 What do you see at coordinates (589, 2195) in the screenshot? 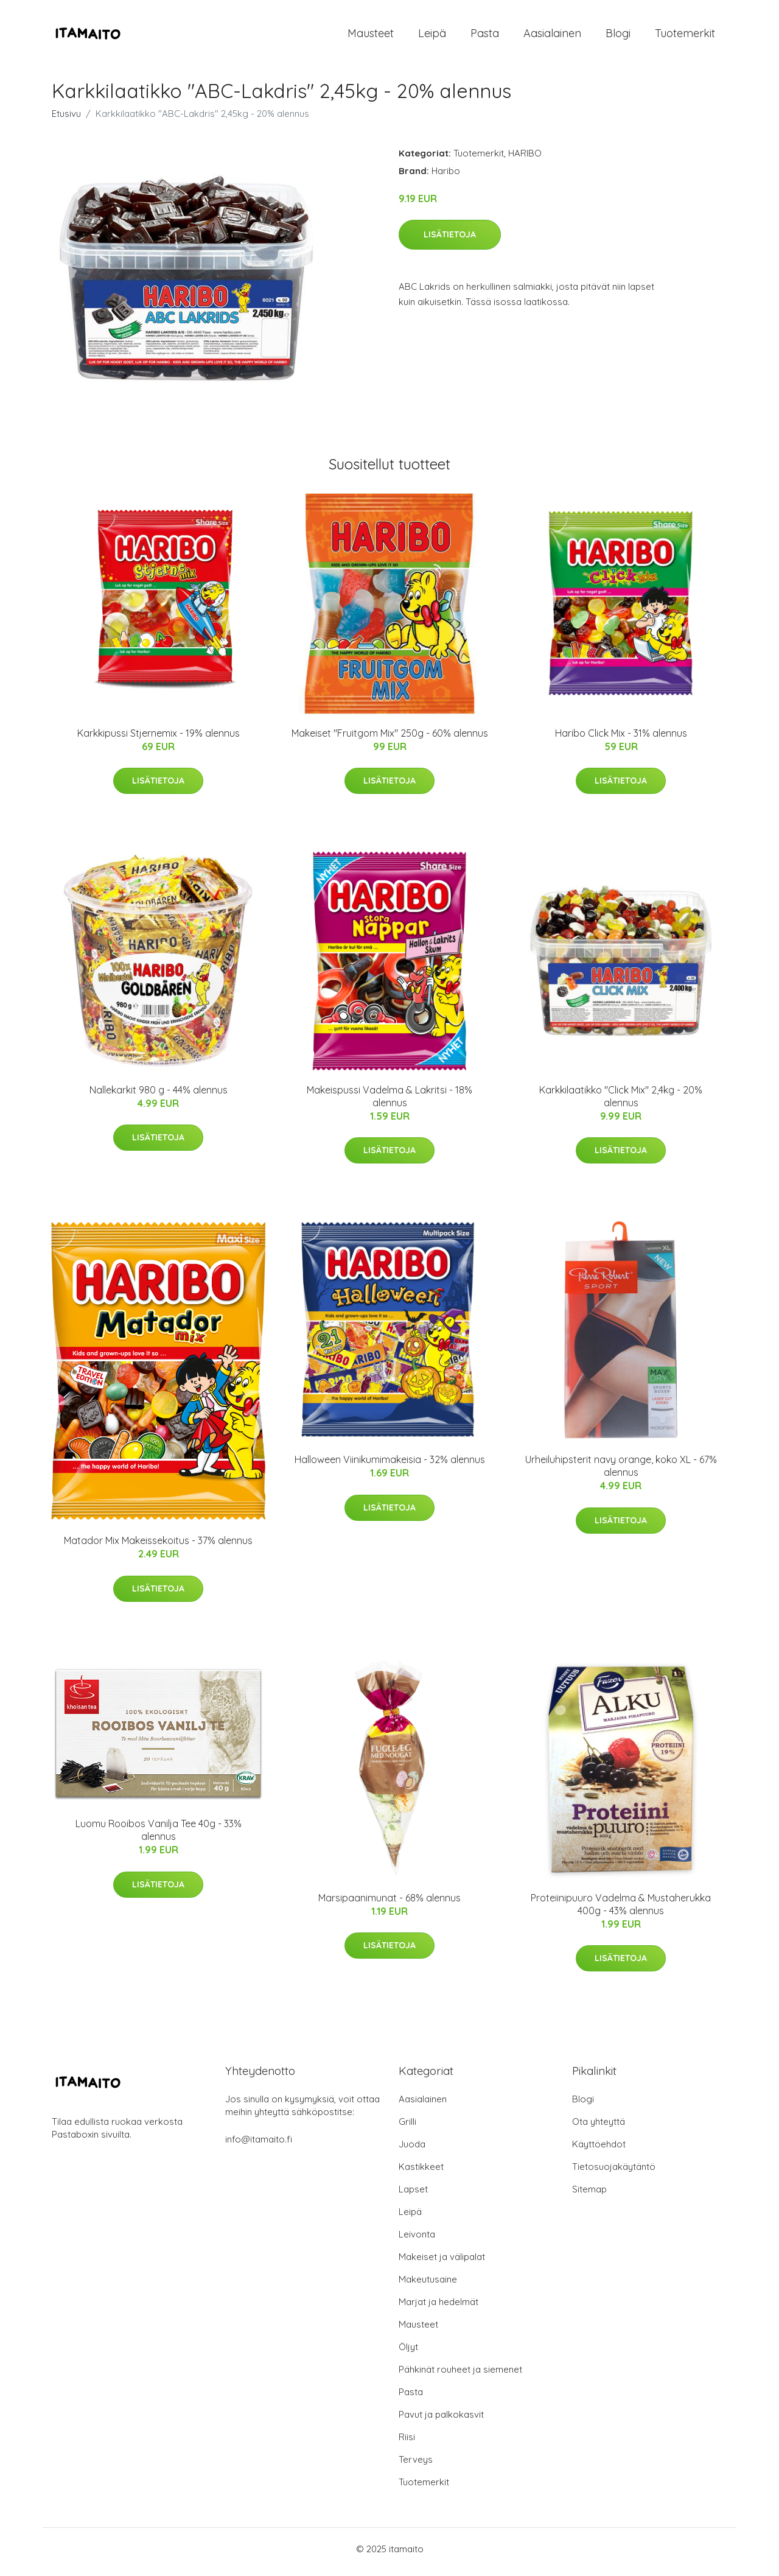
I see `Sitemap` at bounding box center [589, 2195].